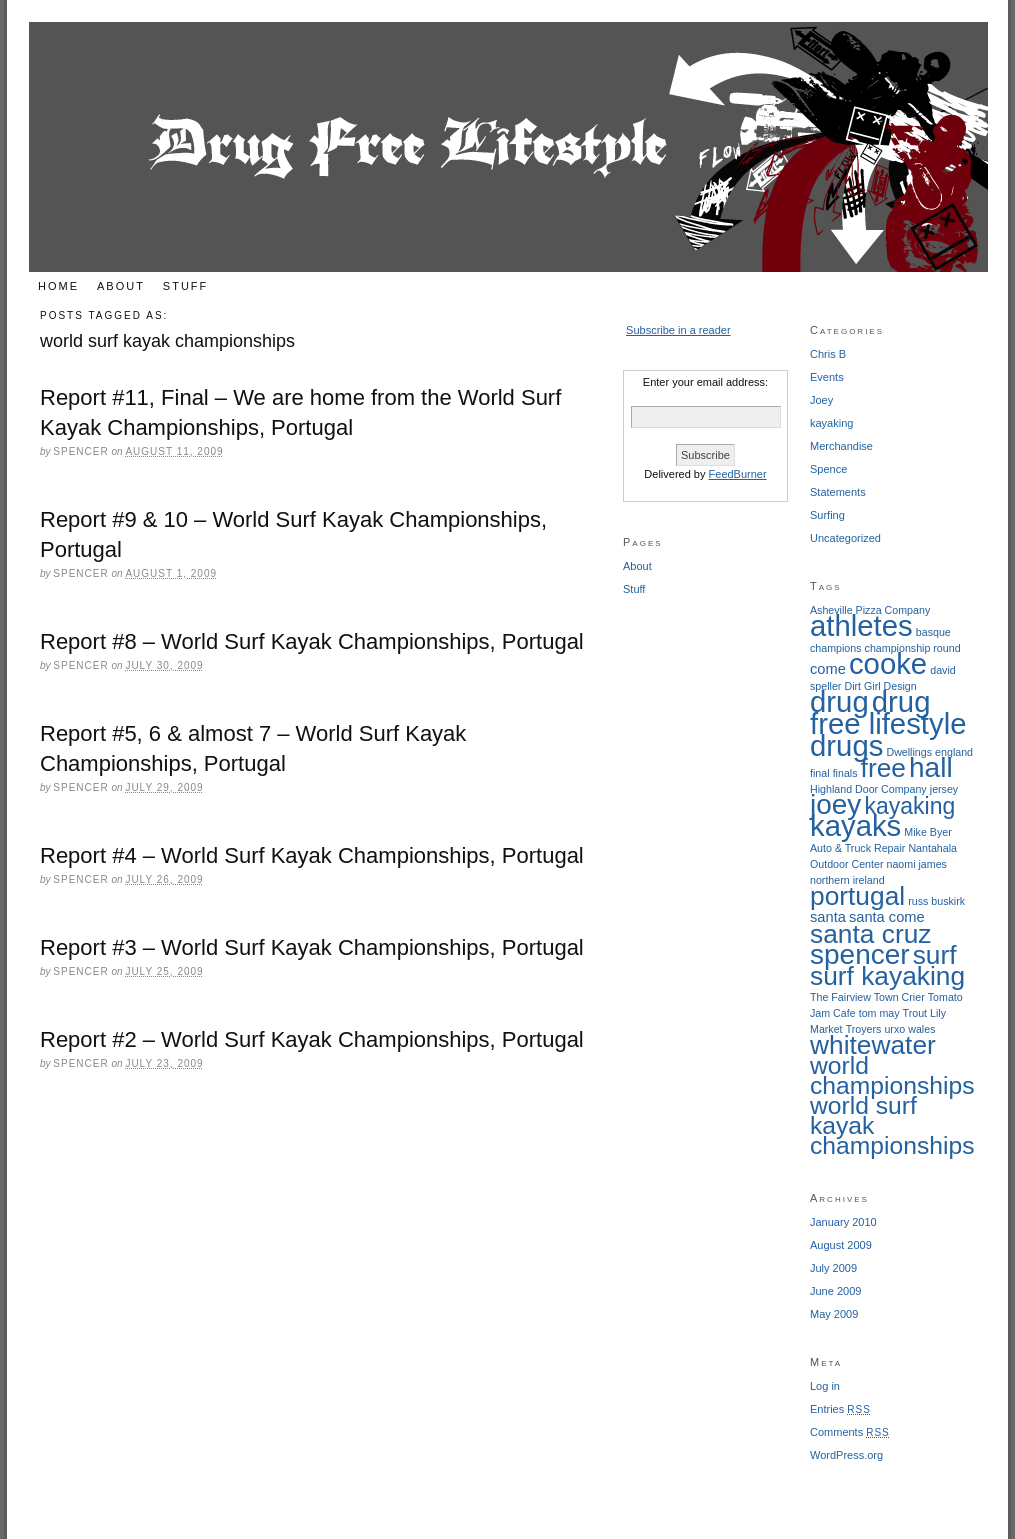  Describe the element at coordinates (508, 147) in the screenshot. I see `Drug Free Lifestyle` at that location.